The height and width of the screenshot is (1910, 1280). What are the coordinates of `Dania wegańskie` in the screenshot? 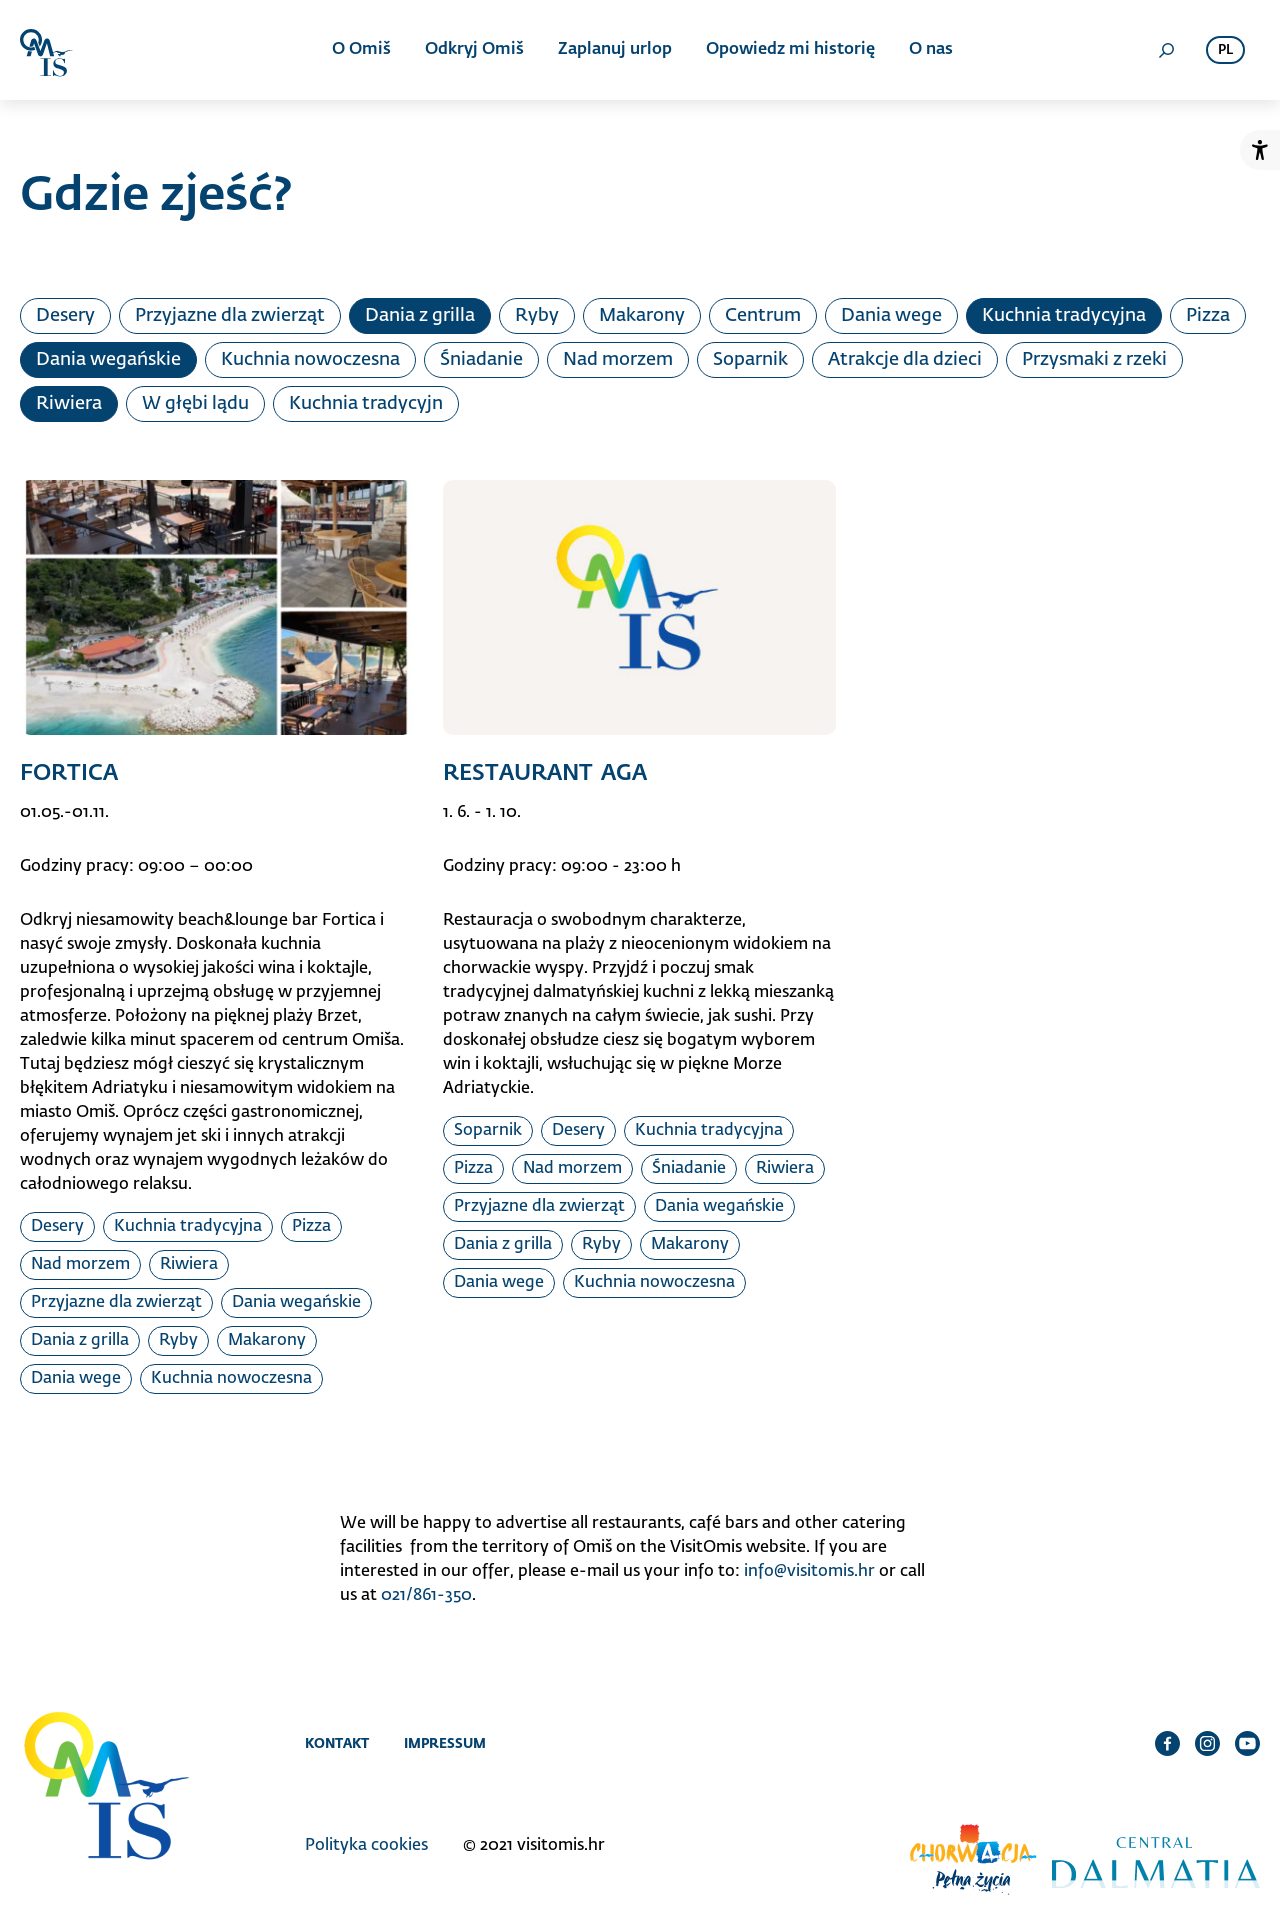 It's located at (108, 360).